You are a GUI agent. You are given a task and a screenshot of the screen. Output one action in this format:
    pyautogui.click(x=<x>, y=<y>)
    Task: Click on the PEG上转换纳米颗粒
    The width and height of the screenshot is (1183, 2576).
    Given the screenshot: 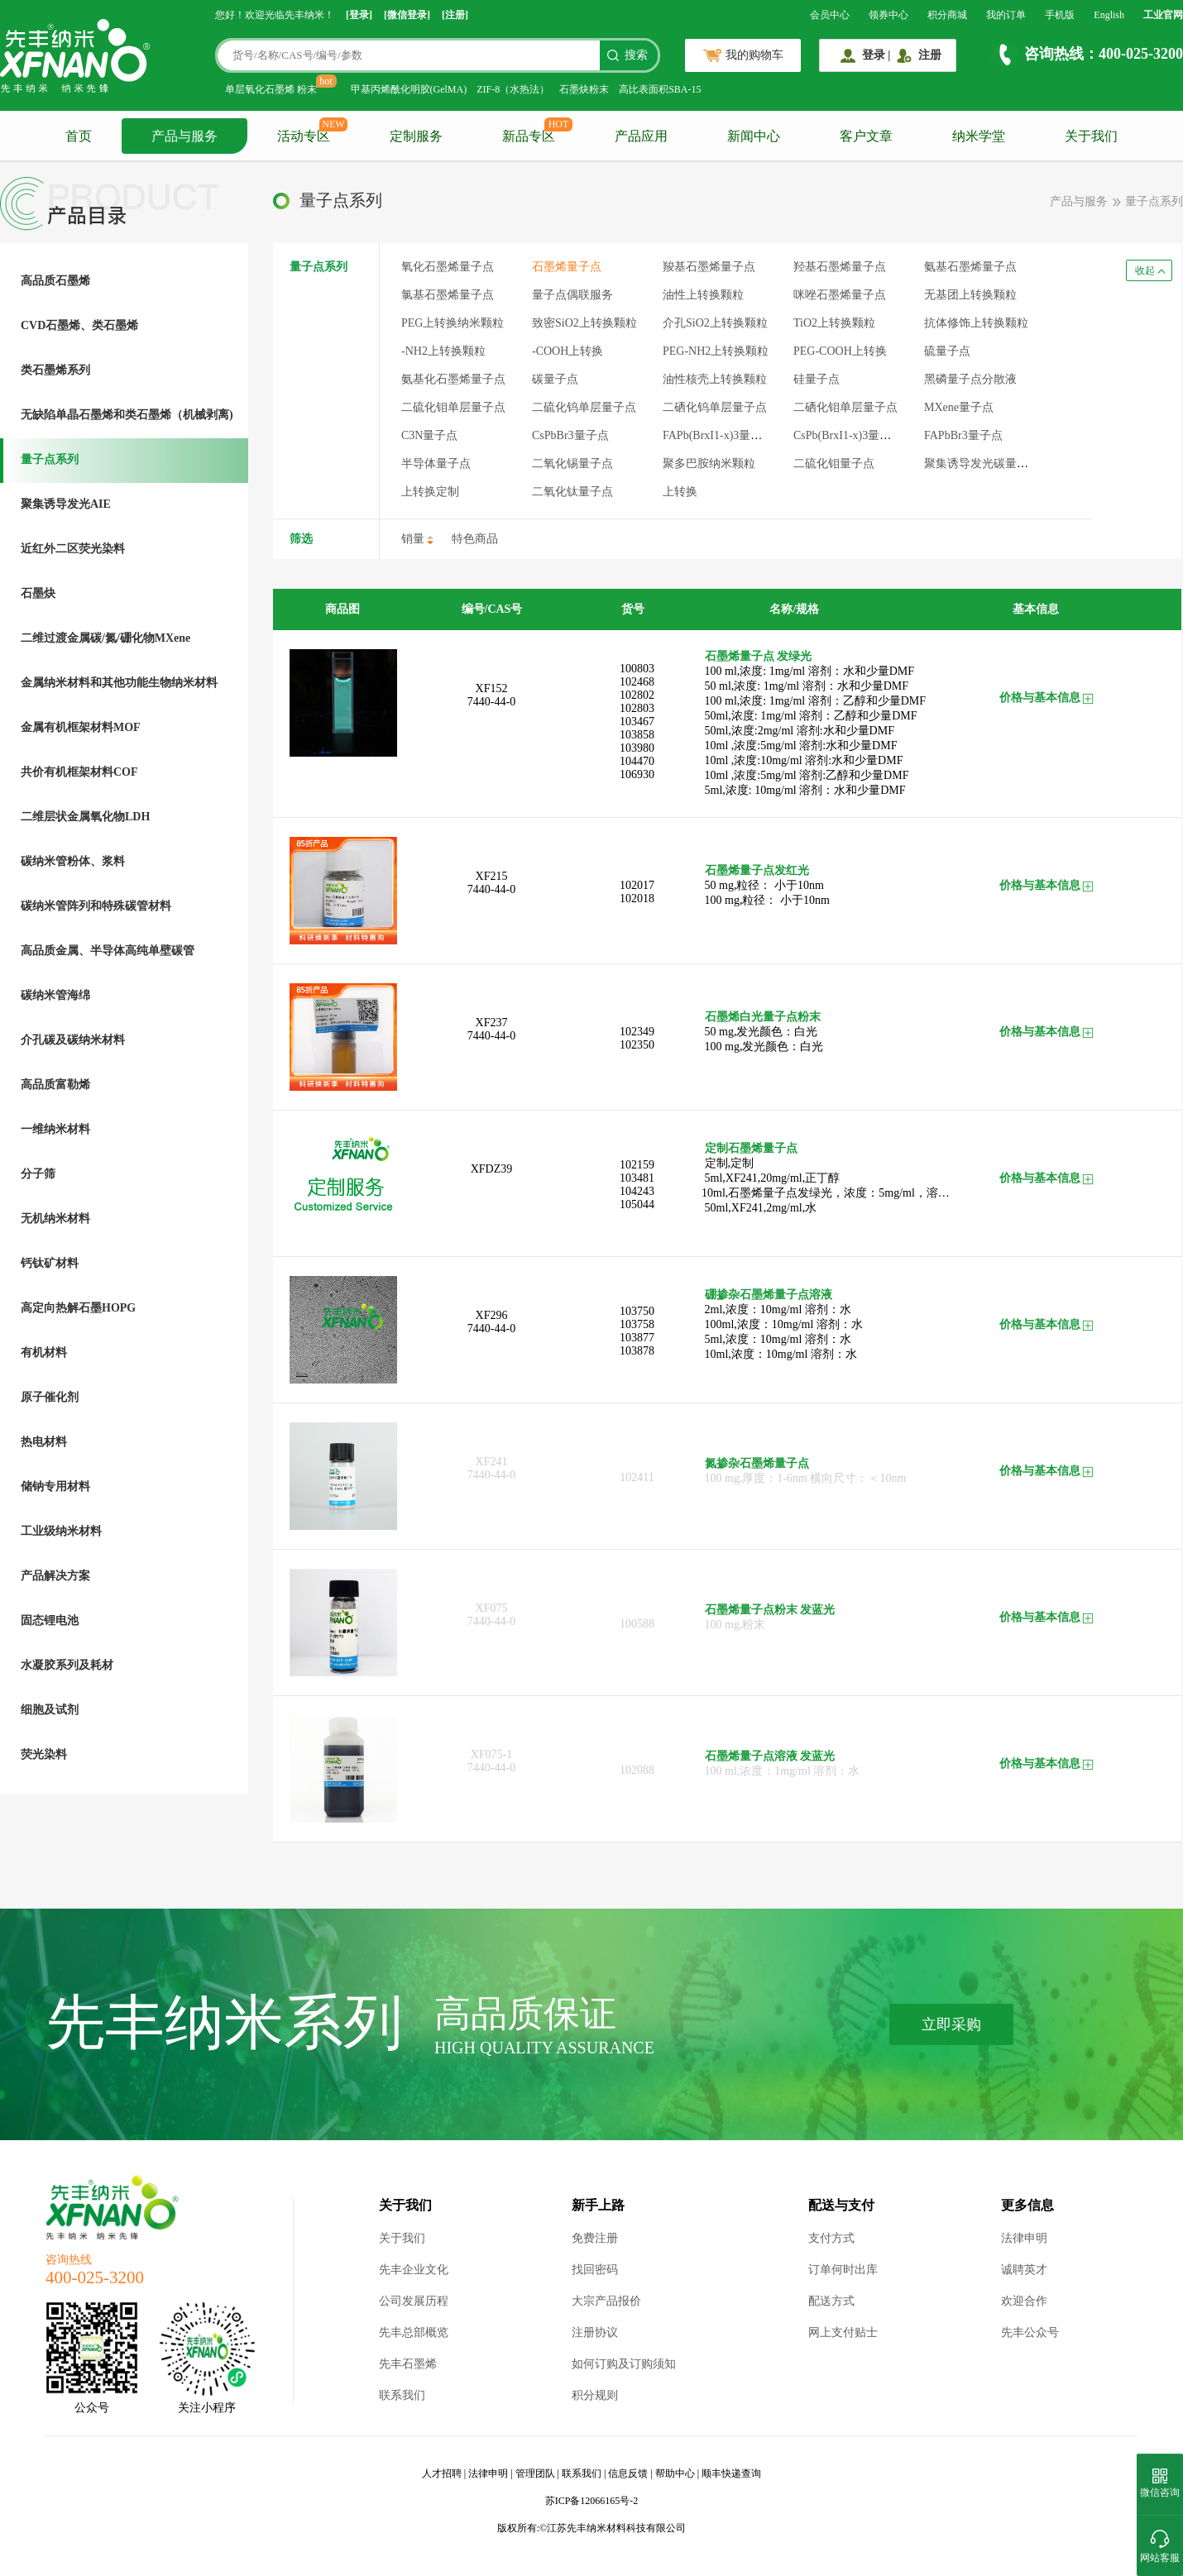 What is the action you would take?
    pyautogui.click(x=452, y=323)
    